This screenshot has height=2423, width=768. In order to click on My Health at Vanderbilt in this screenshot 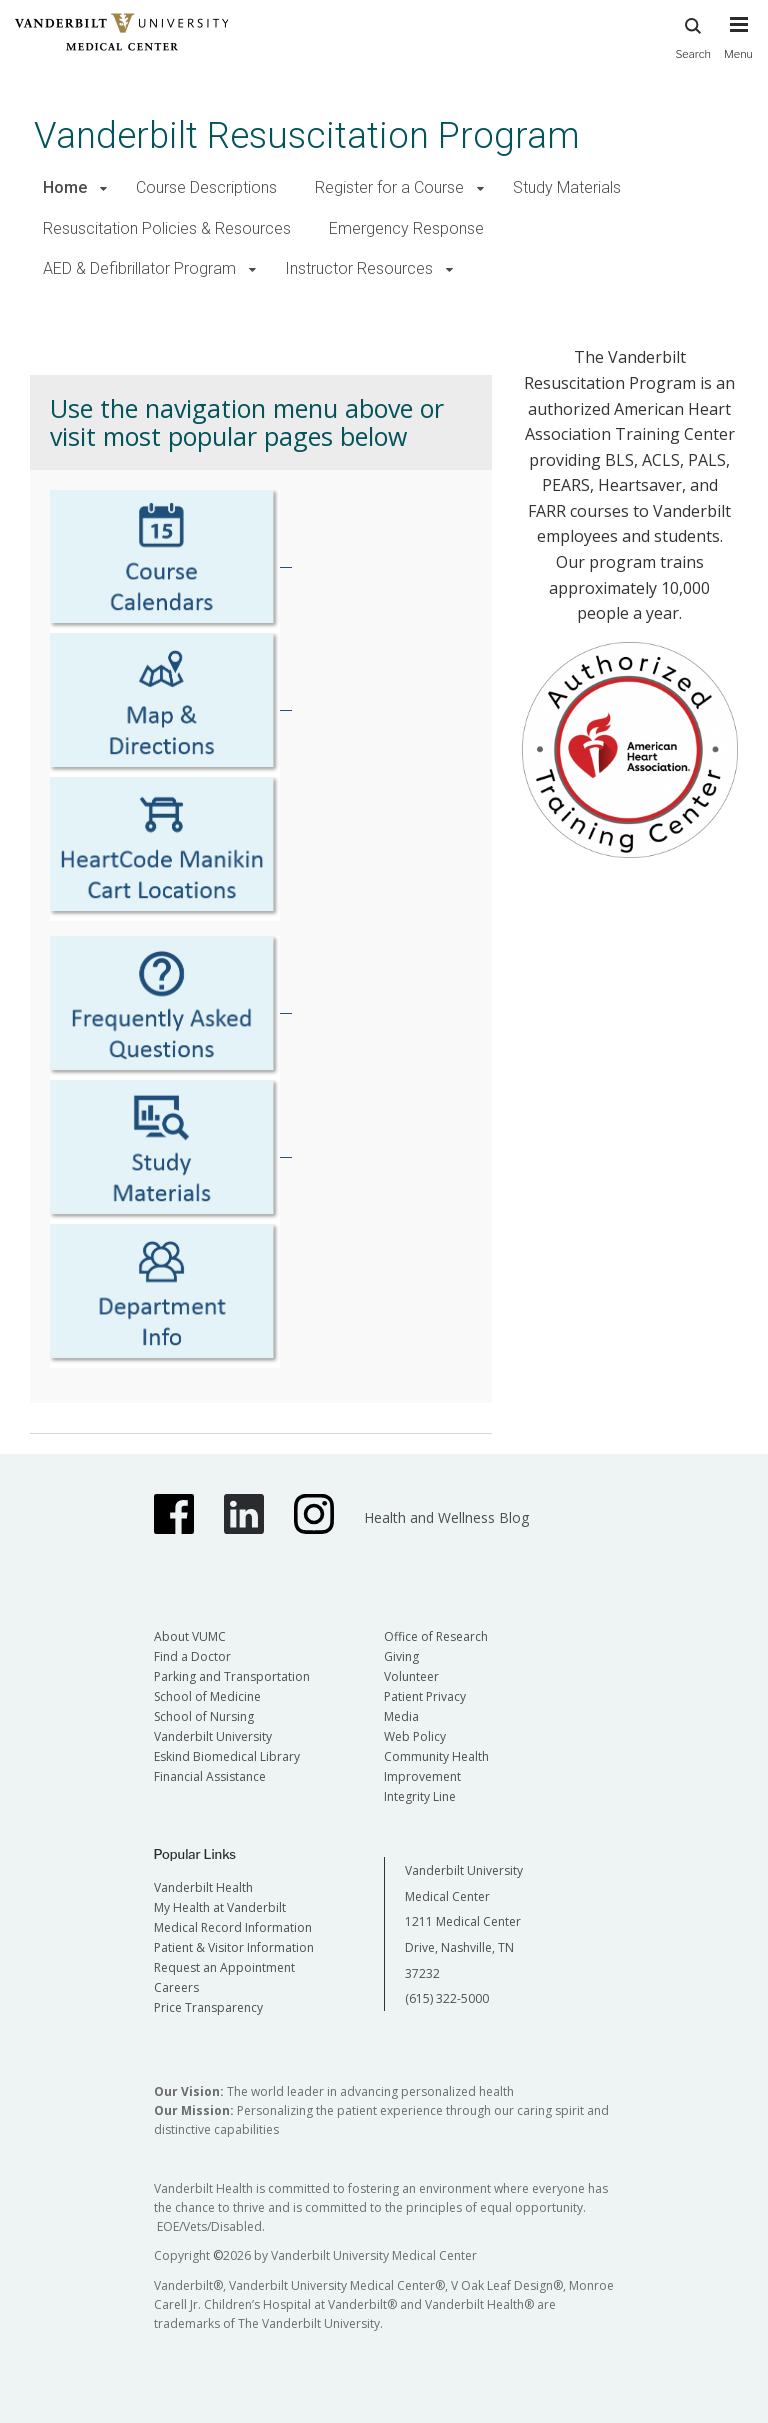, I will do `click(220, 1907)`.